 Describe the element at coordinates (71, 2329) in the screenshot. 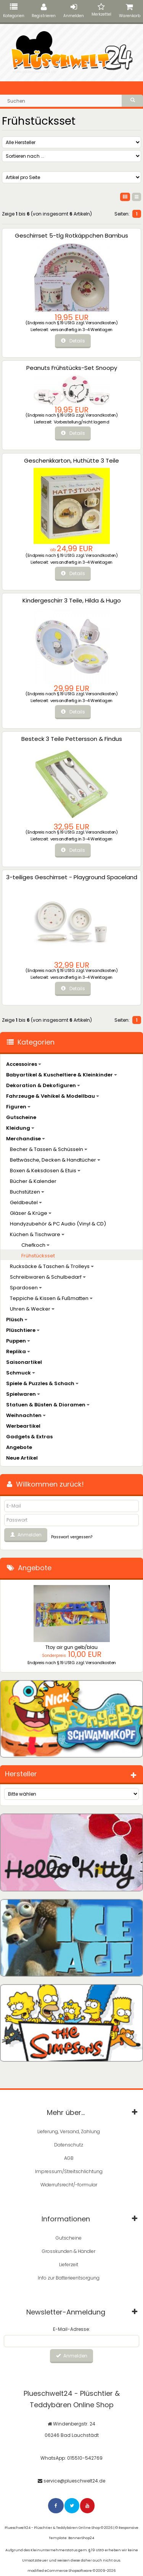

I see `E-Mail-Adresse:` at that location.